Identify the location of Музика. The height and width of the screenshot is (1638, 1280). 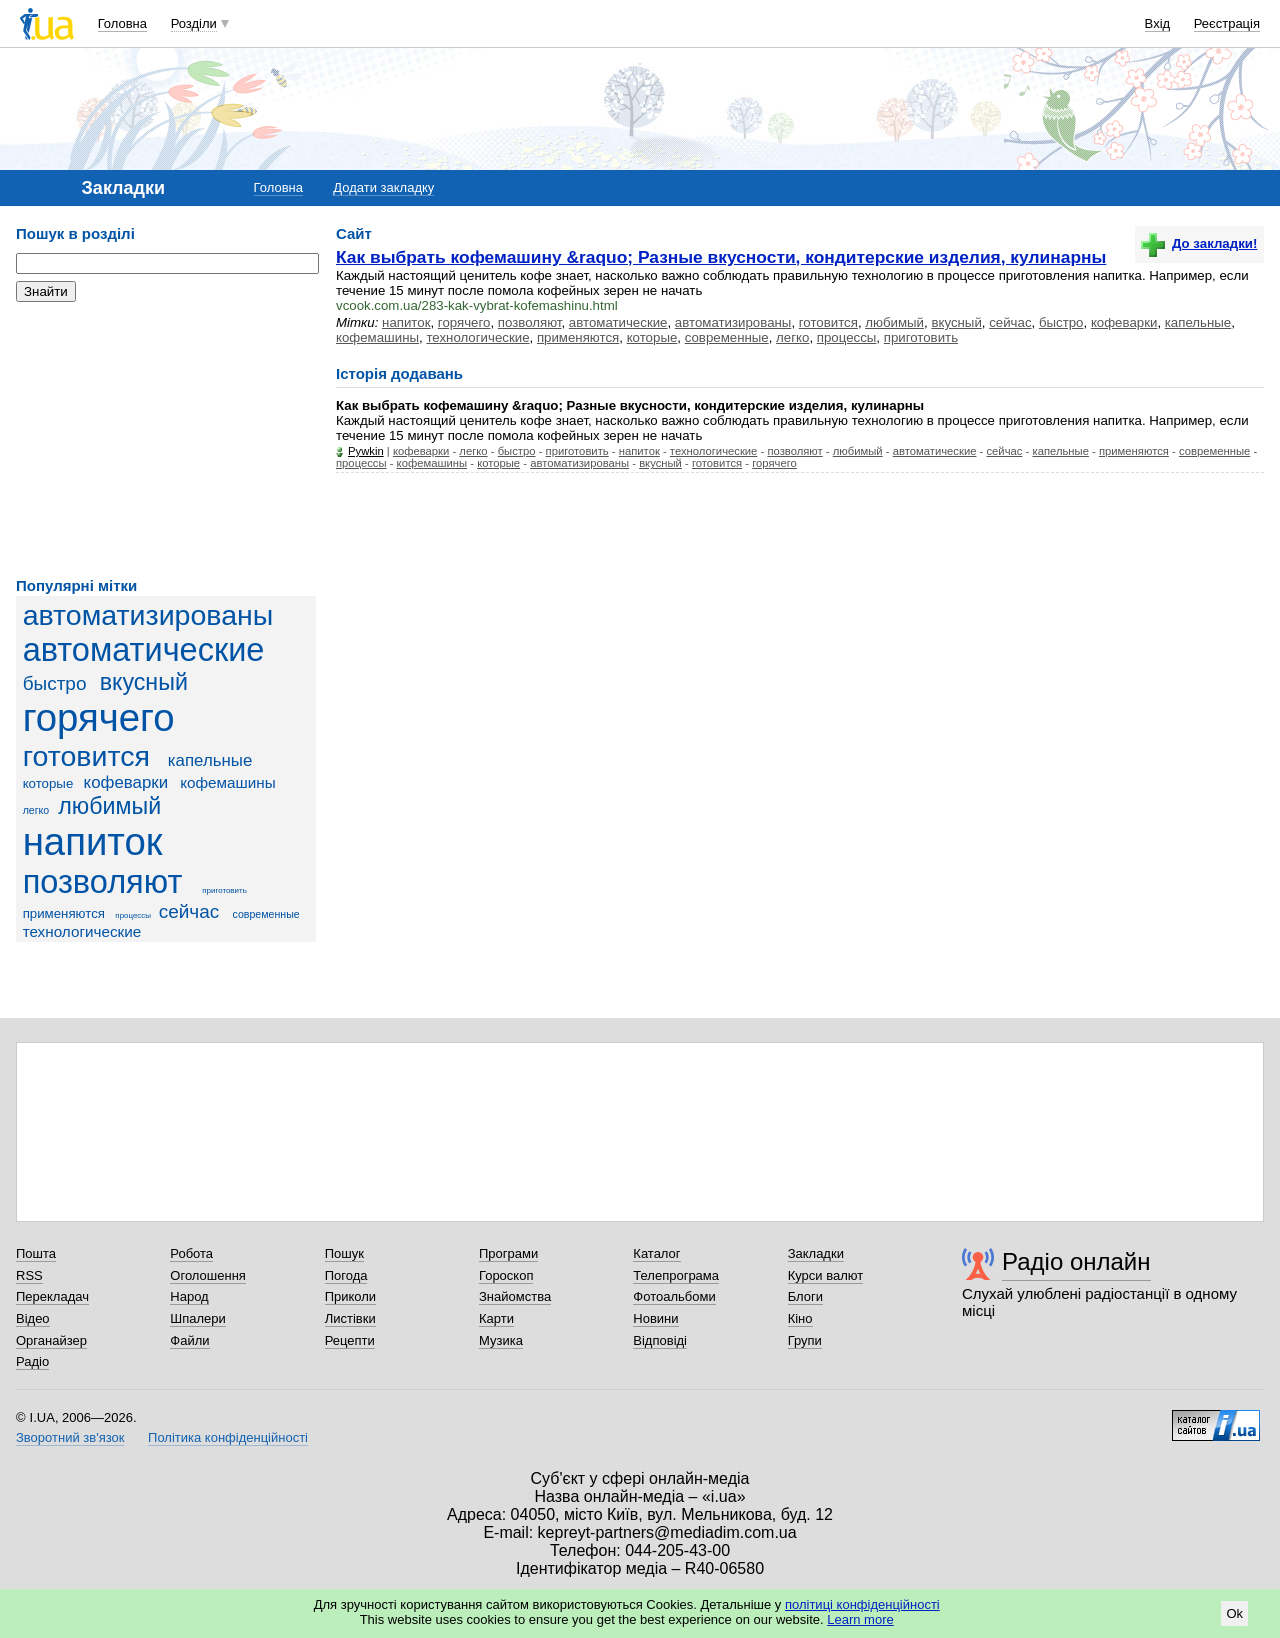
(501, 1340).